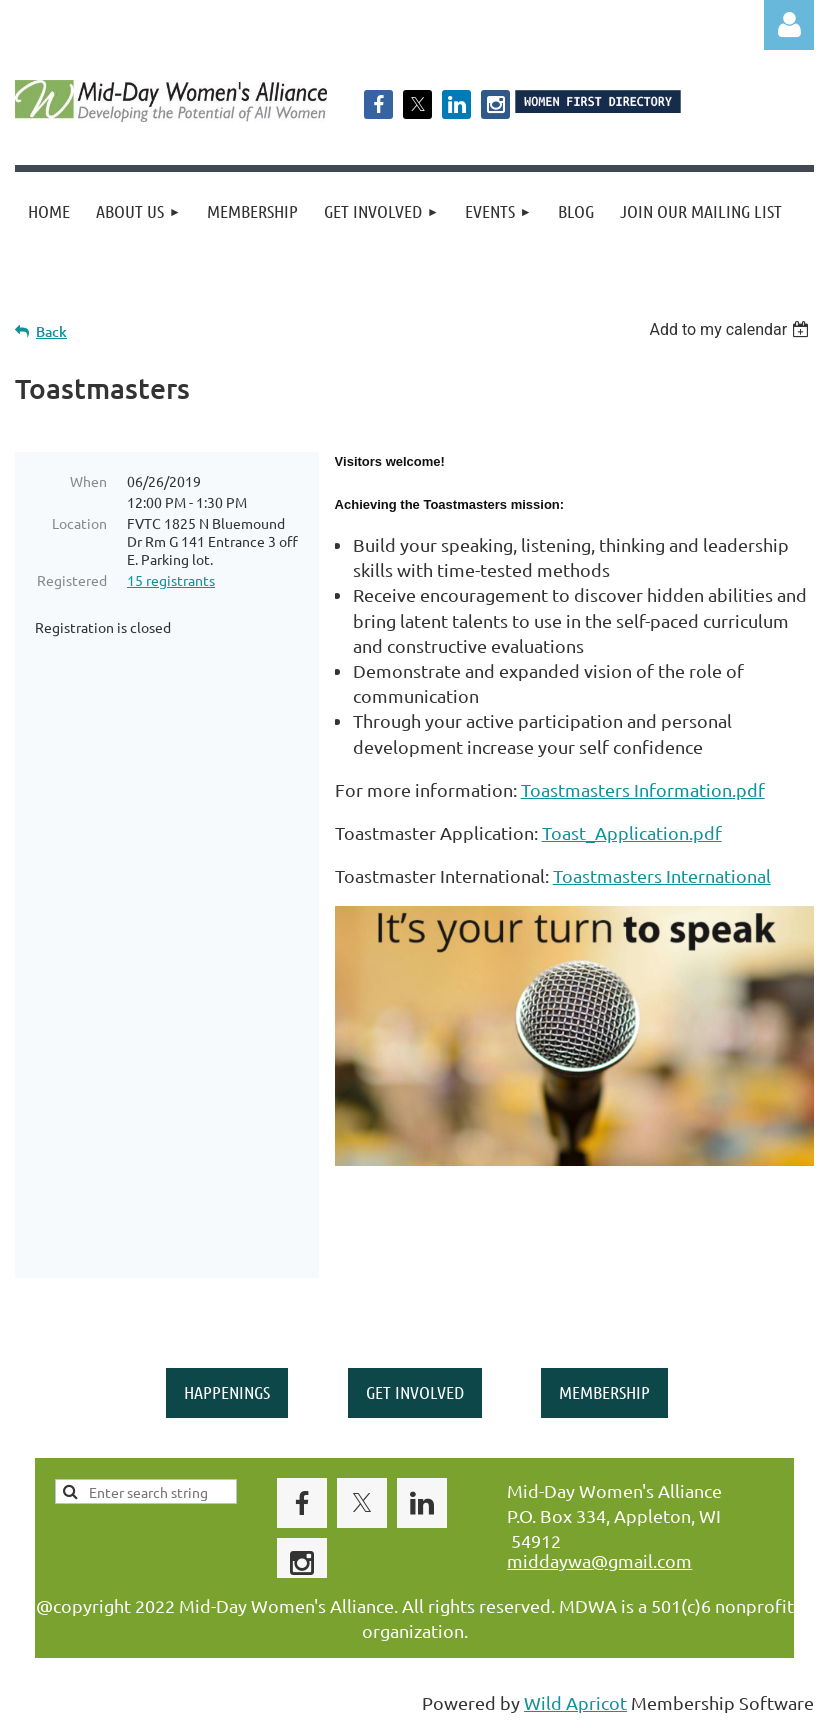 The height and width of the screenshot is (1728, 829). I want to click on Wild Apricot, so click(575, 1702).